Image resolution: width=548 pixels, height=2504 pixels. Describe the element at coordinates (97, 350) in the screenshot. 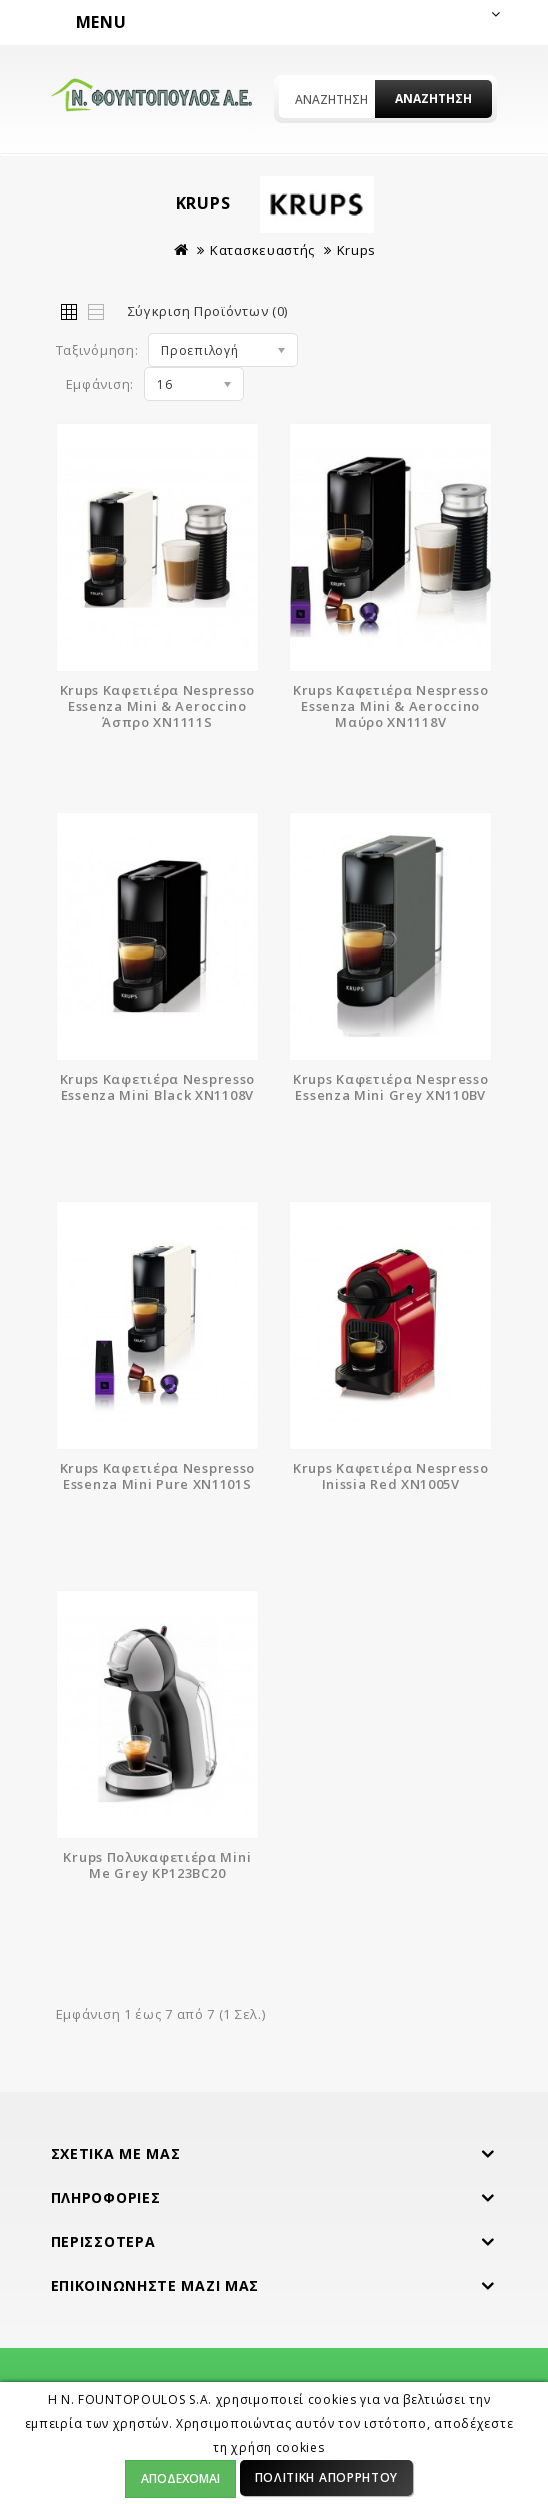

I see `Ταξινόμηση:` at that location.